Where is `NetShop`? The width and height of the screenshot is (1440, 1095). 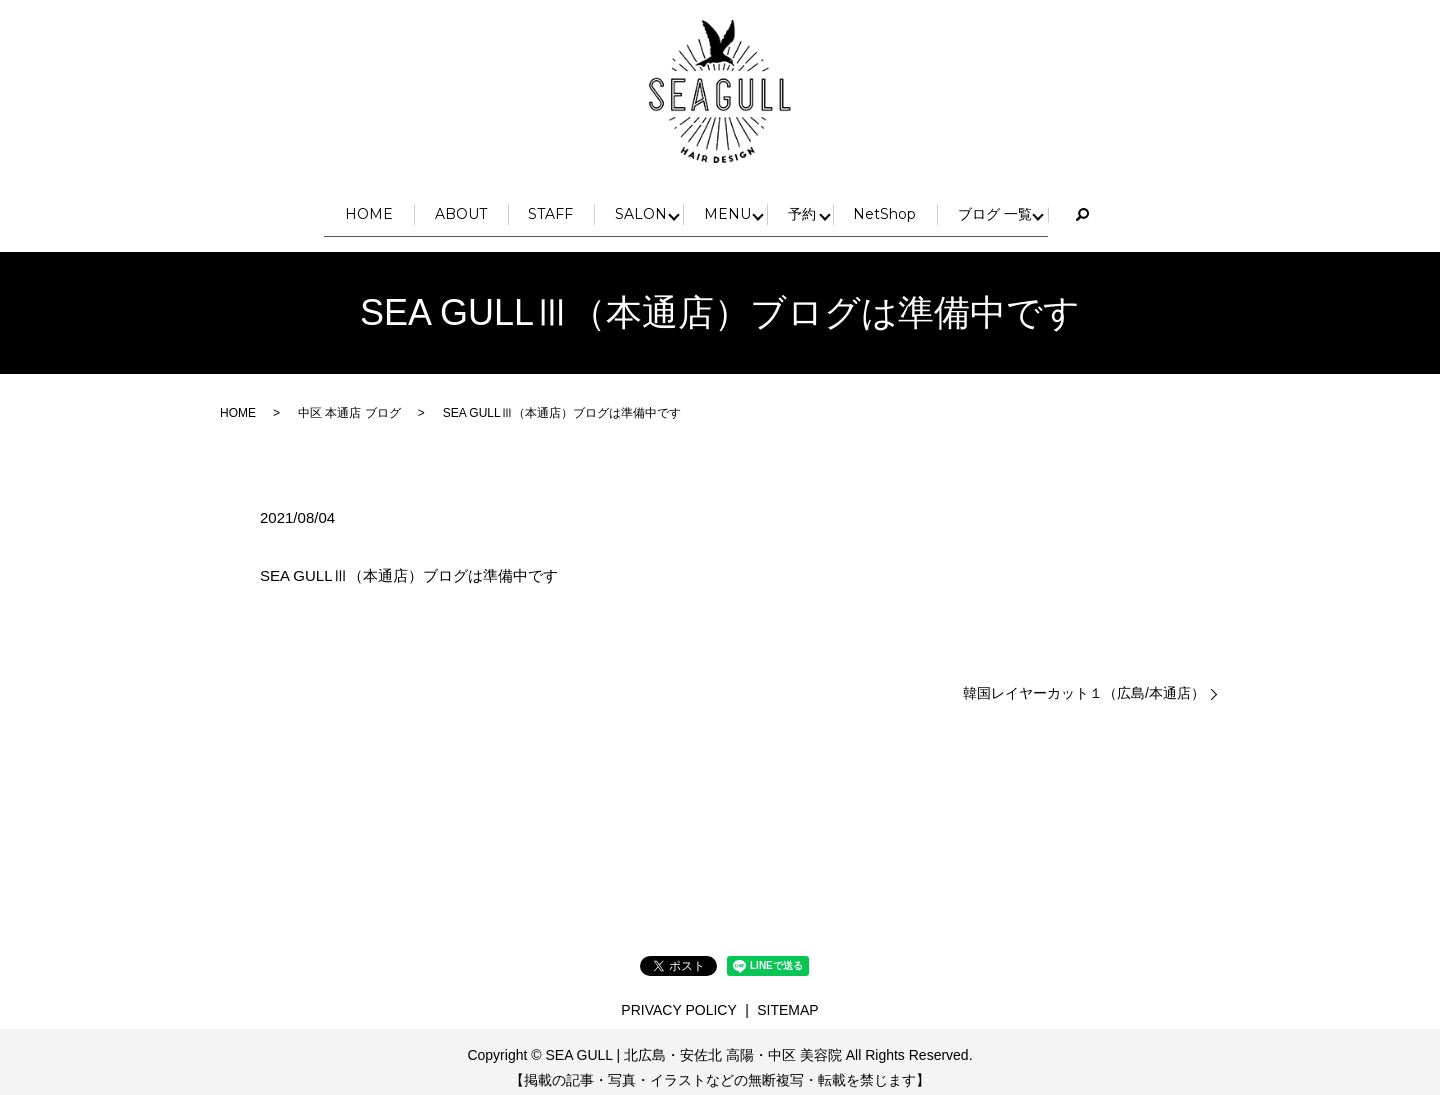 NetShop is located at coordinates (940, 207).